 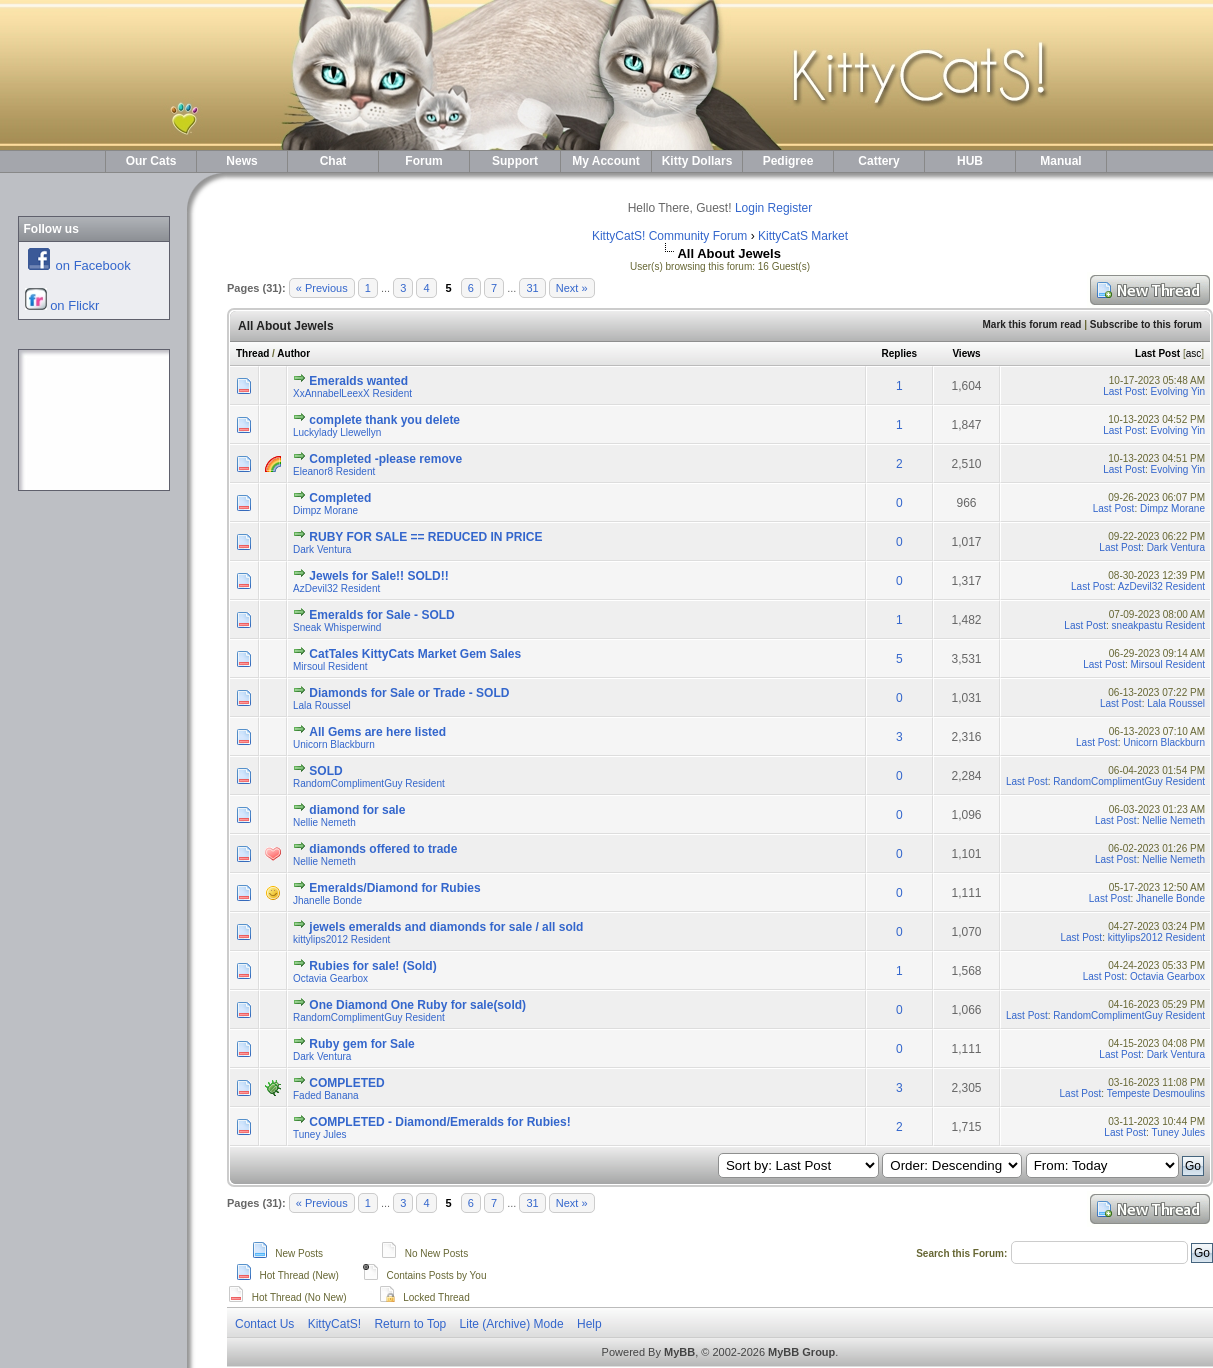 I want to click on Last Post, so click(x=1157, y=353).